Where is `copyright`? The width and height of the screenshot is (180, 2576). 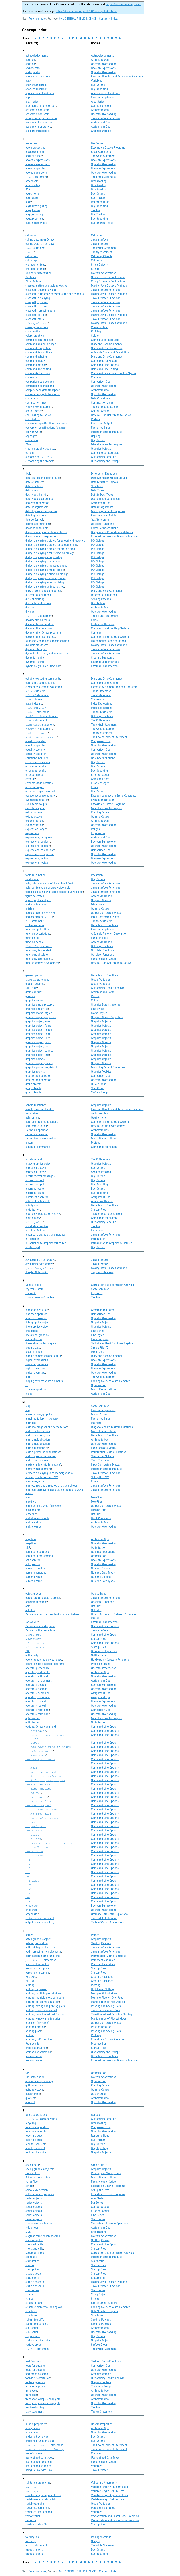
copyright is located at coordinates (30, 436).